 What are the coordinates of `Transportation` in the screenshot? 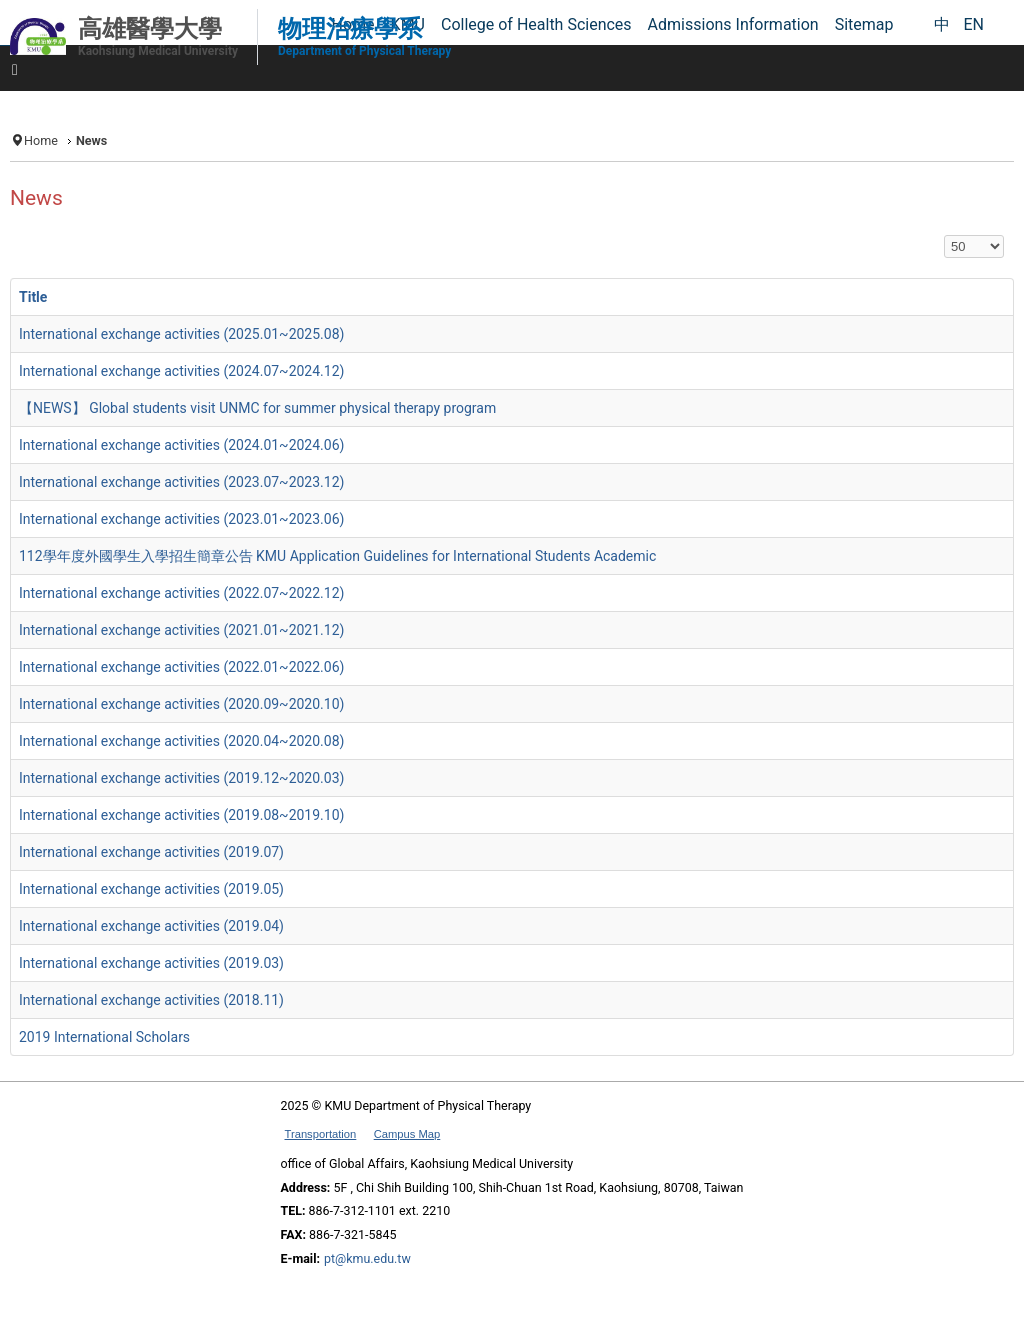 It's located at (321, 1134).